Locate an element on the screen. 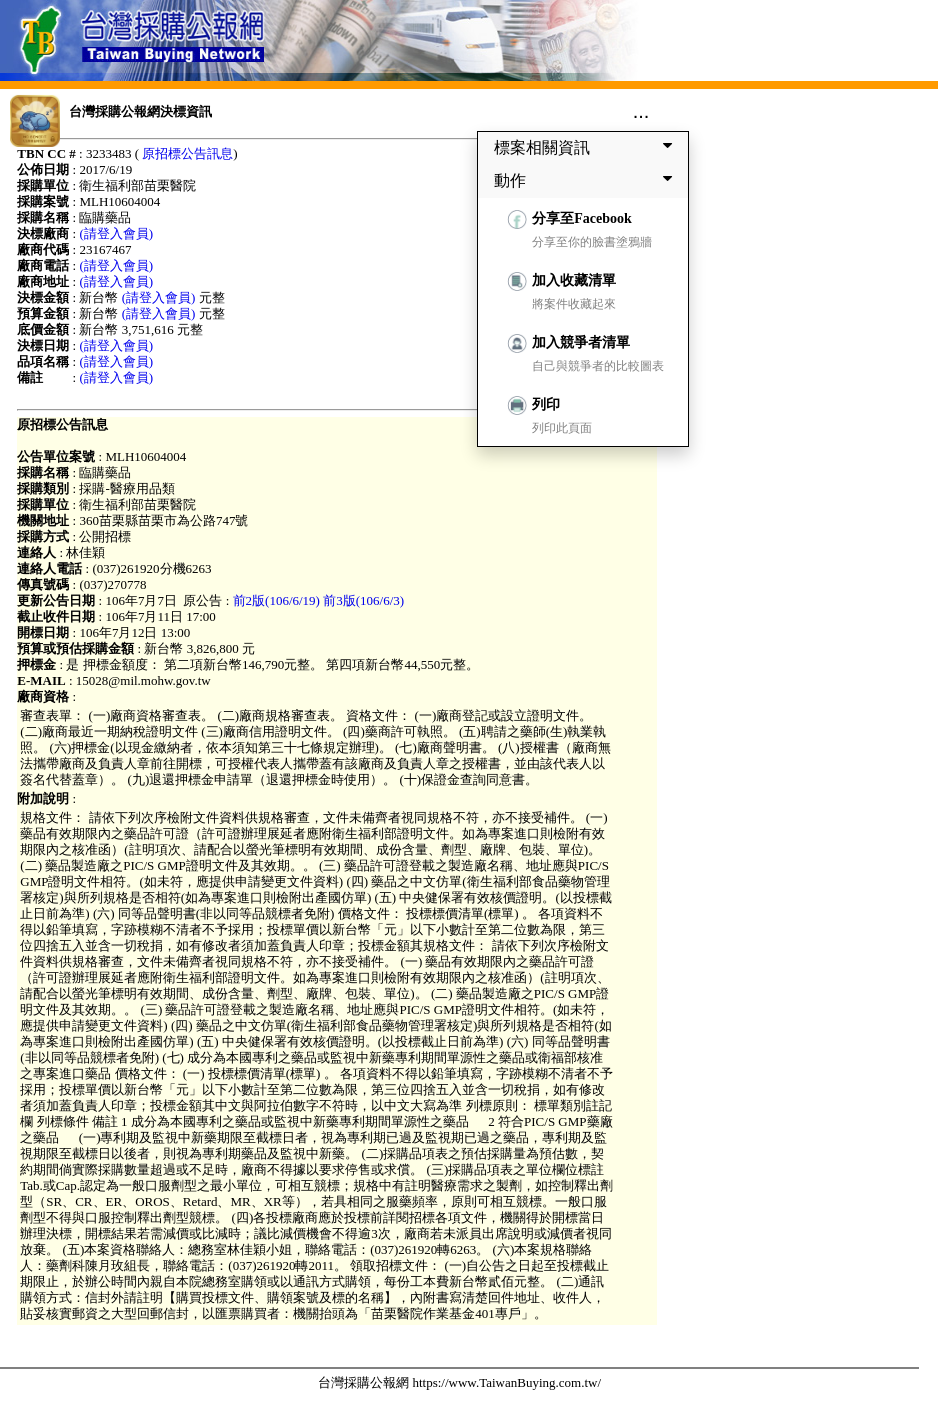 The image size is (938, 1407). (請登入會員) is located at coordinates (116, 233).